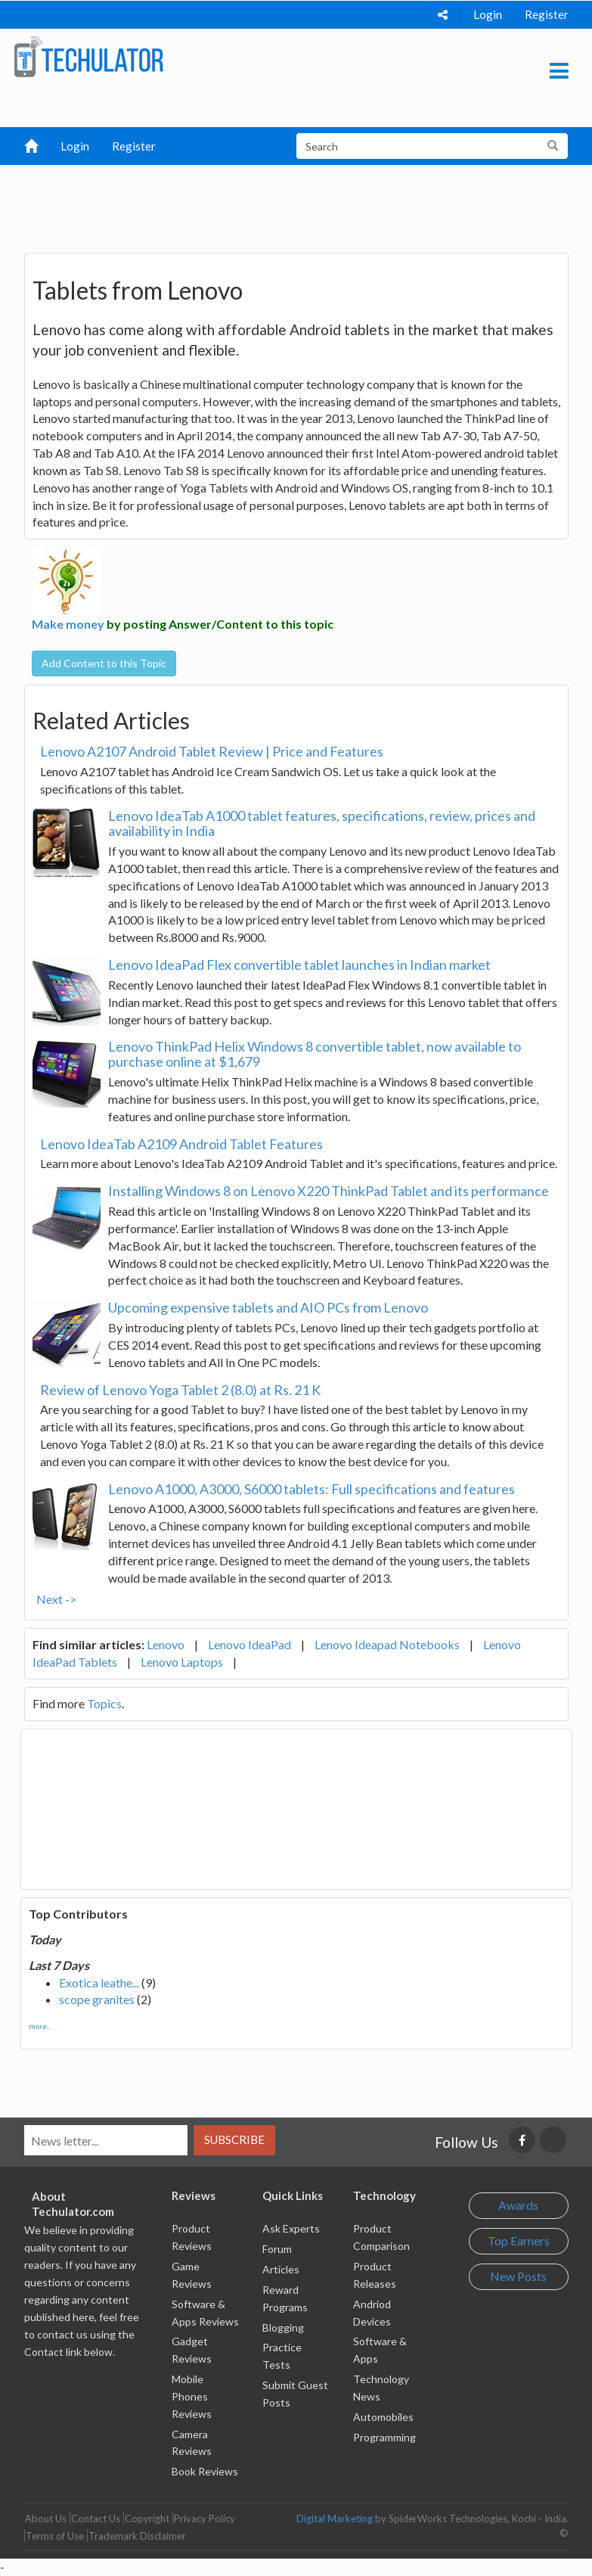 This screenshot has width=592, height=2576. Describe the element at coordinates (97, 1999) in the screenshot. I see `scope granites` at that location.